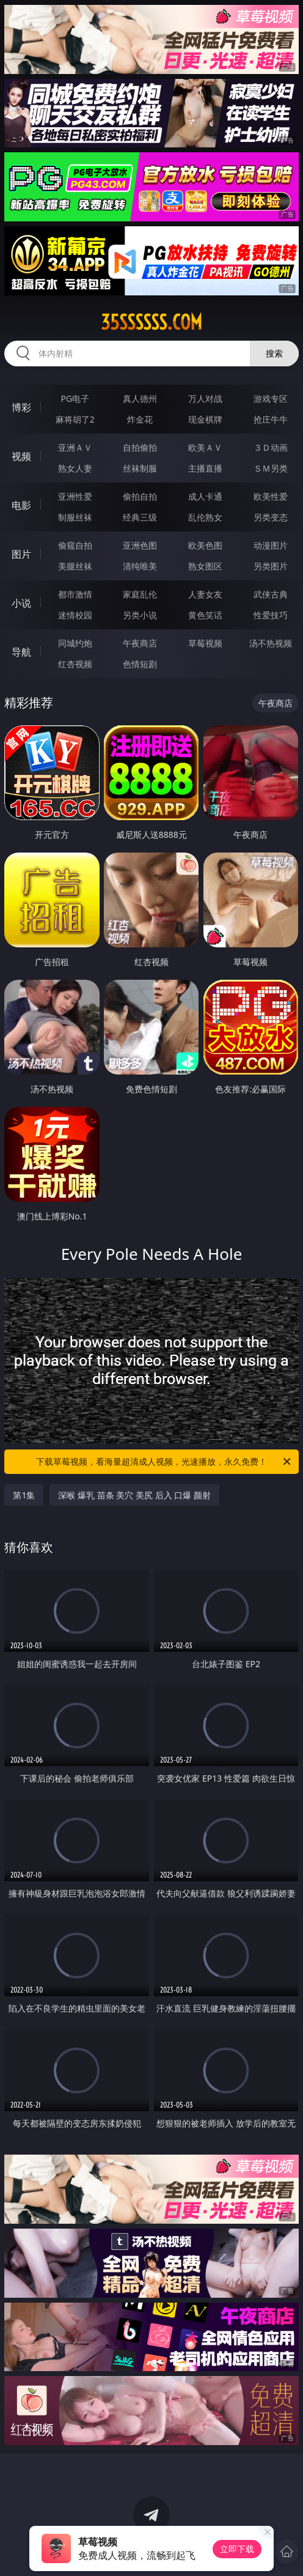 The width and height of the screenshot is (303, 2576). What do you see at coordinates (21, 407) in the screenshot?
I see `博彩` at bounding box center [21, 407].